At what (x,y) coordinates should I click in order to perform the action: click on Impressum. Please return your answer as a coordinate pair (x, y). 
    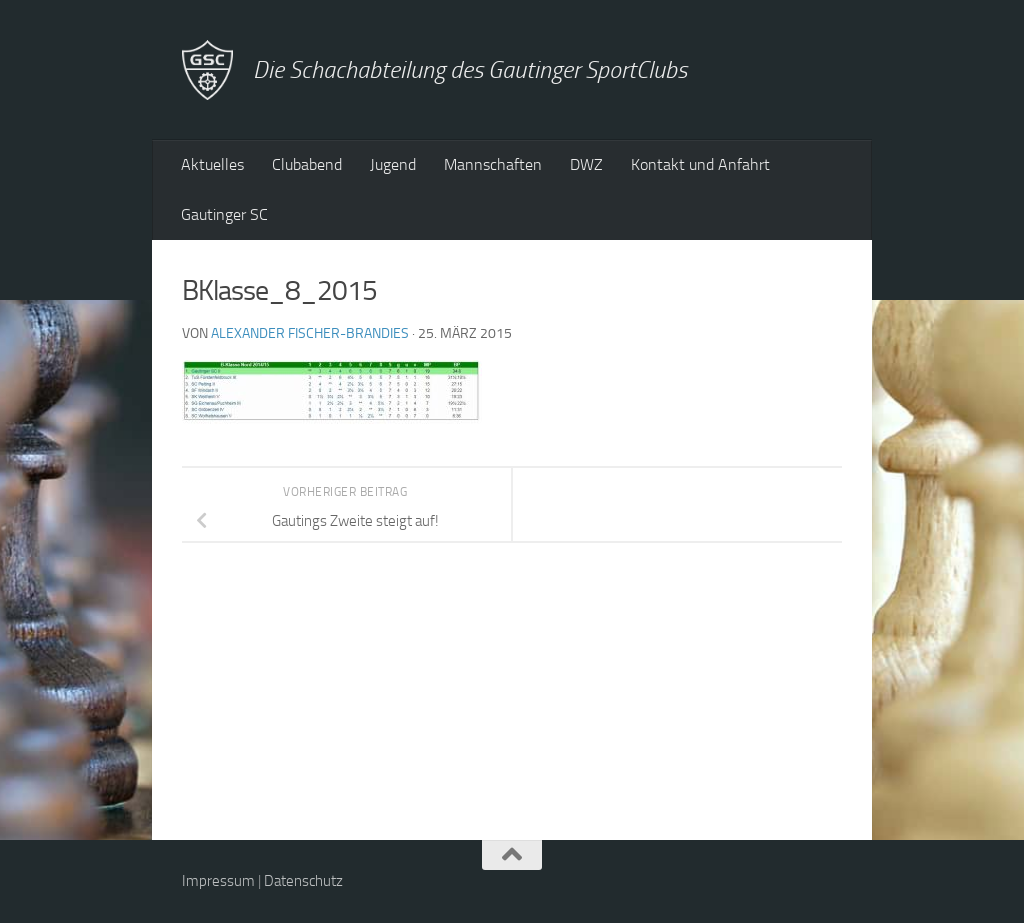
    Looking at the image, I should click on (218, 881).